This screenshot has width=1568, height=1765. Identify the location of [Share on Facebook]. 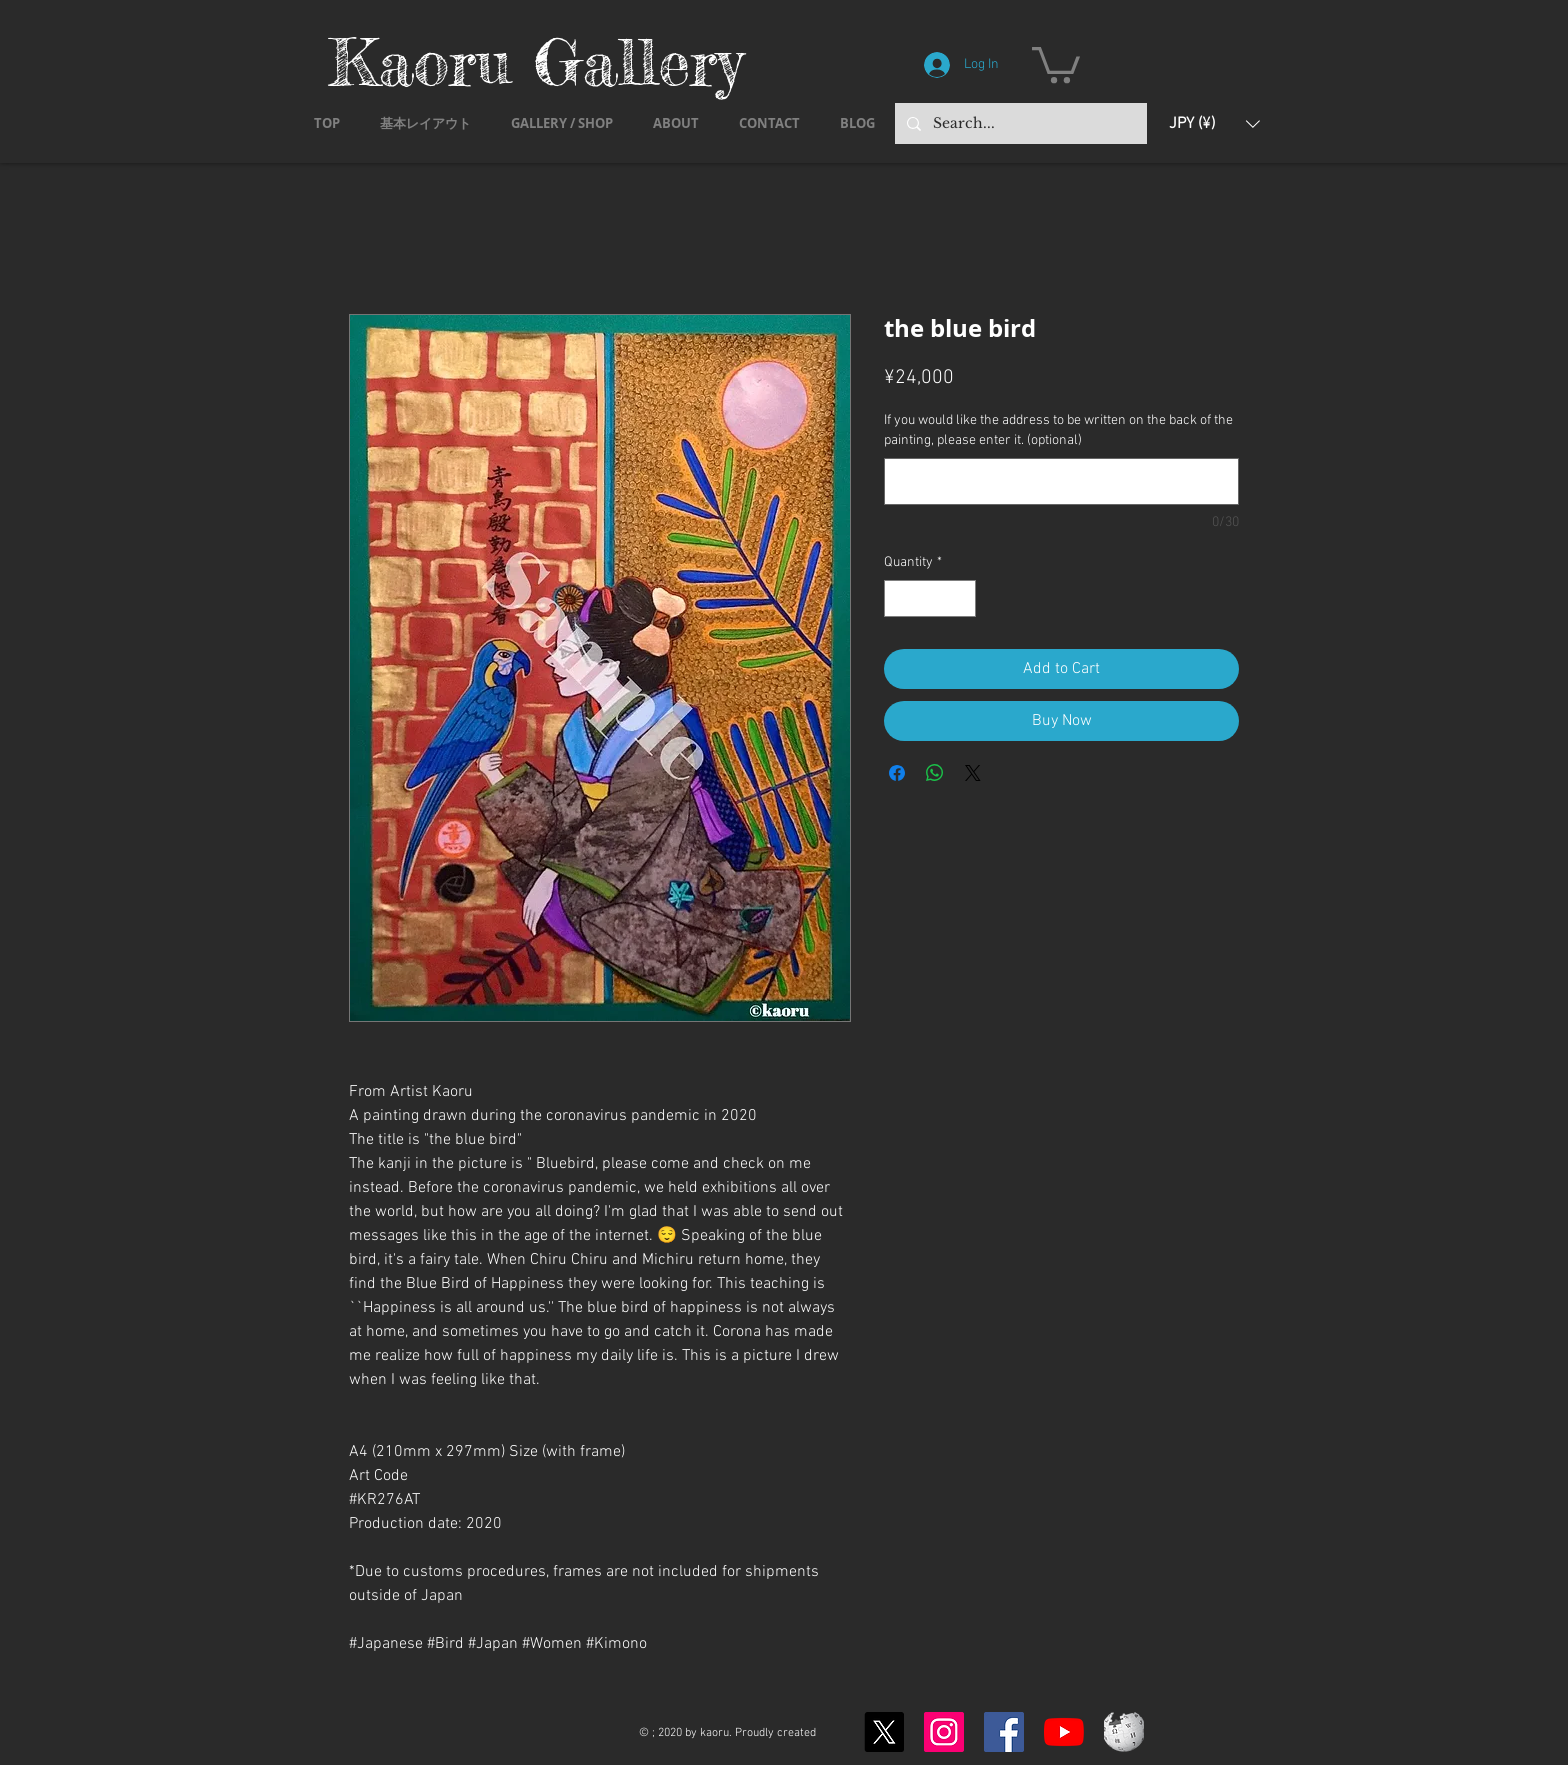
(897, 773).